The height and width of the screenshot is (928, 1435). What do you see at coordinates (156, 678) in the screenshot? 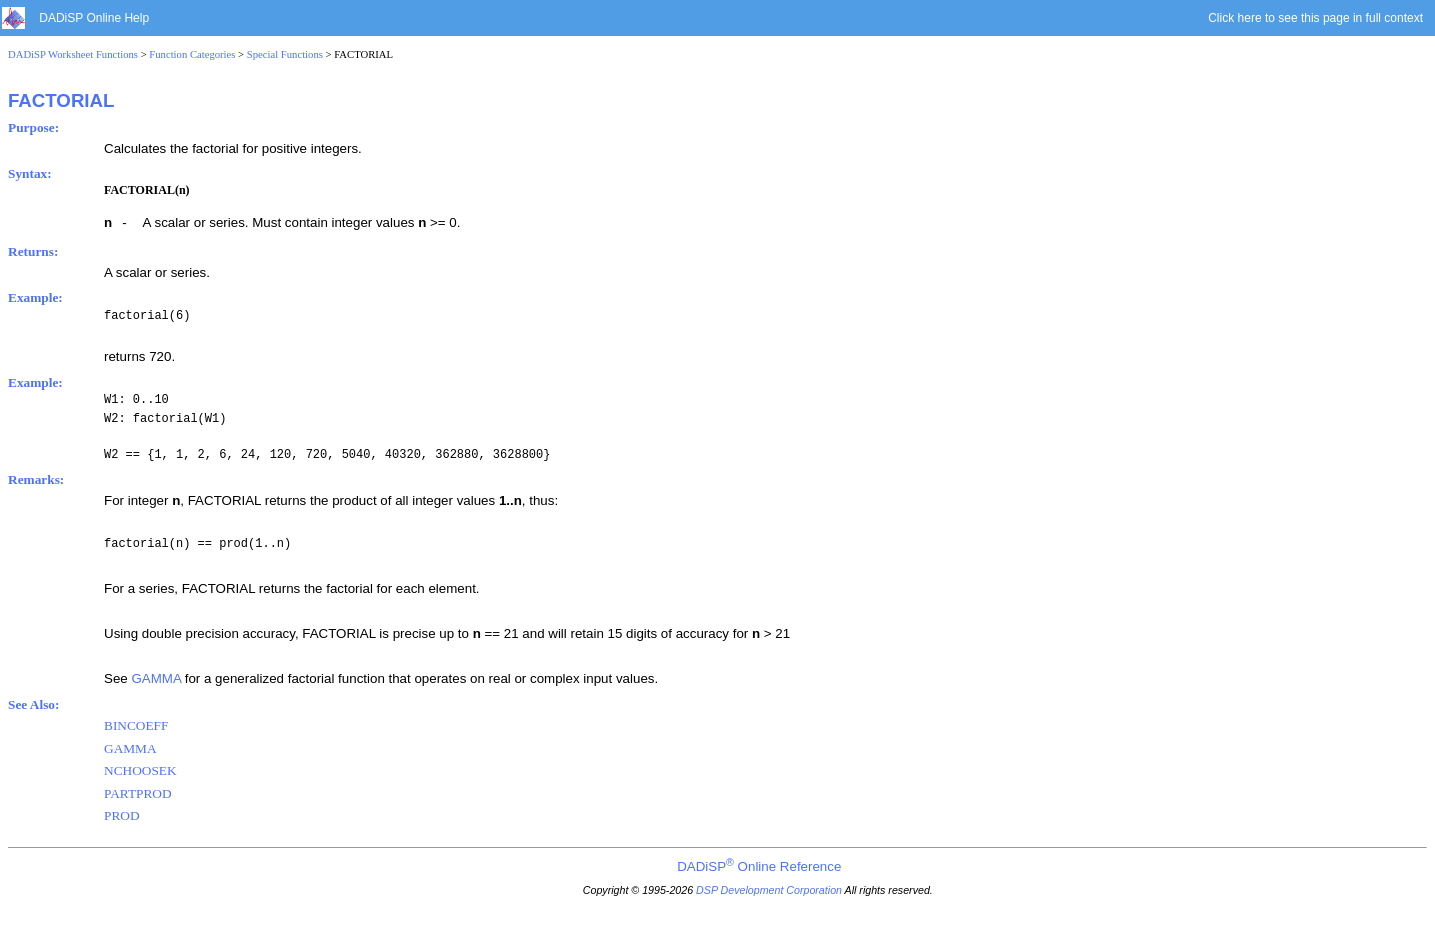
I see `GAMMA` at bounding box center [156, 678].